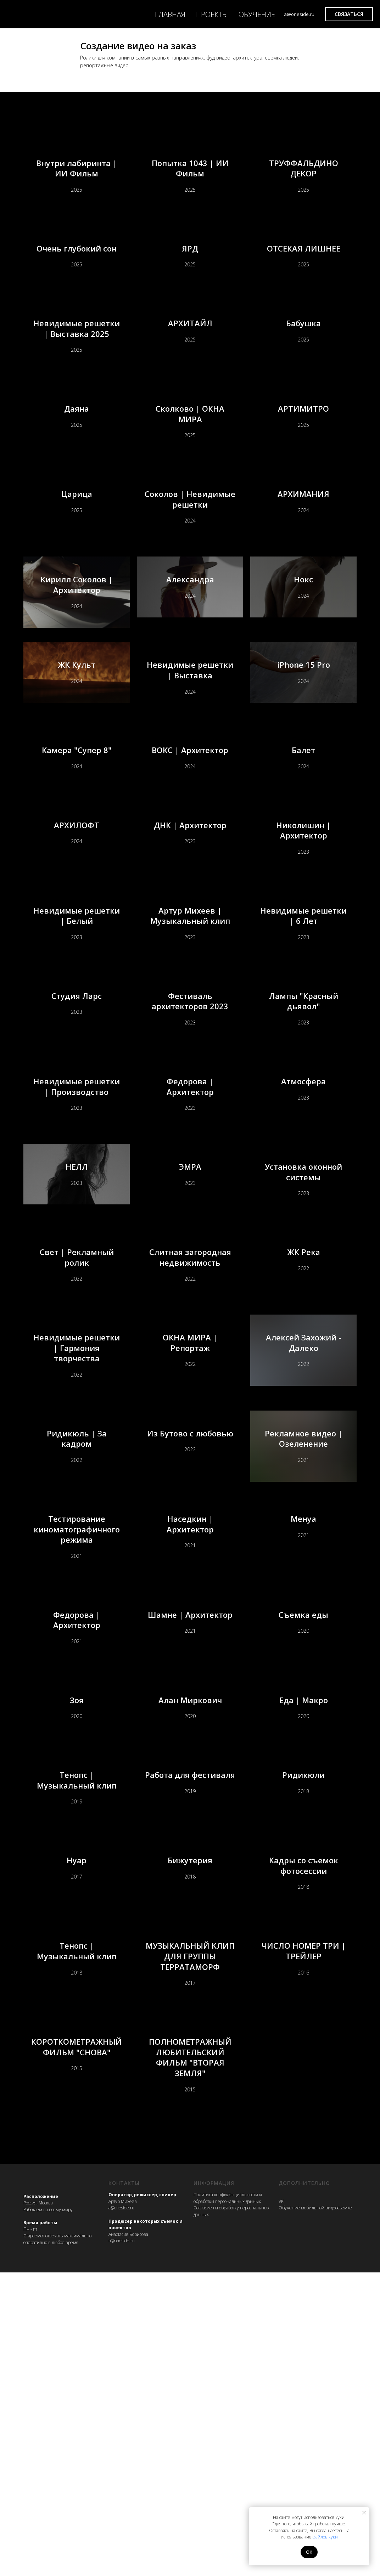  Describe the element at coordinates (76, 545) in the screenshot. I see `Царица` at that location.